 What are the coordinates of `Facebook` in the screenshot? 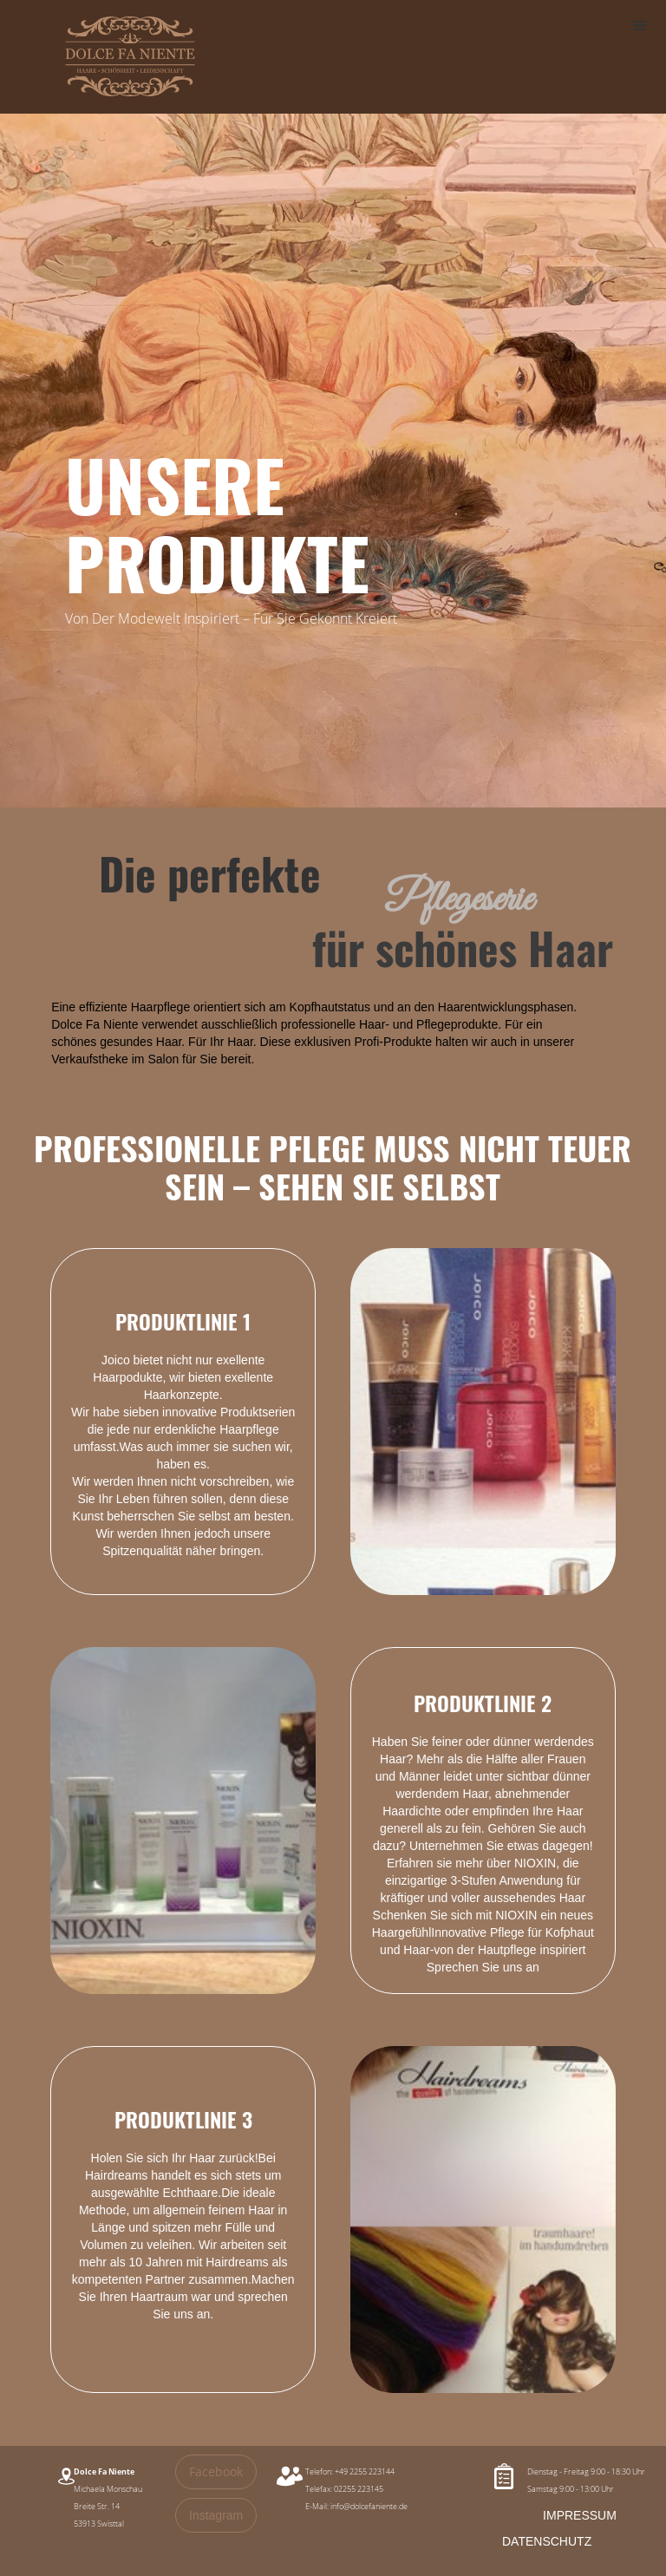 It's located at (216, 2471).